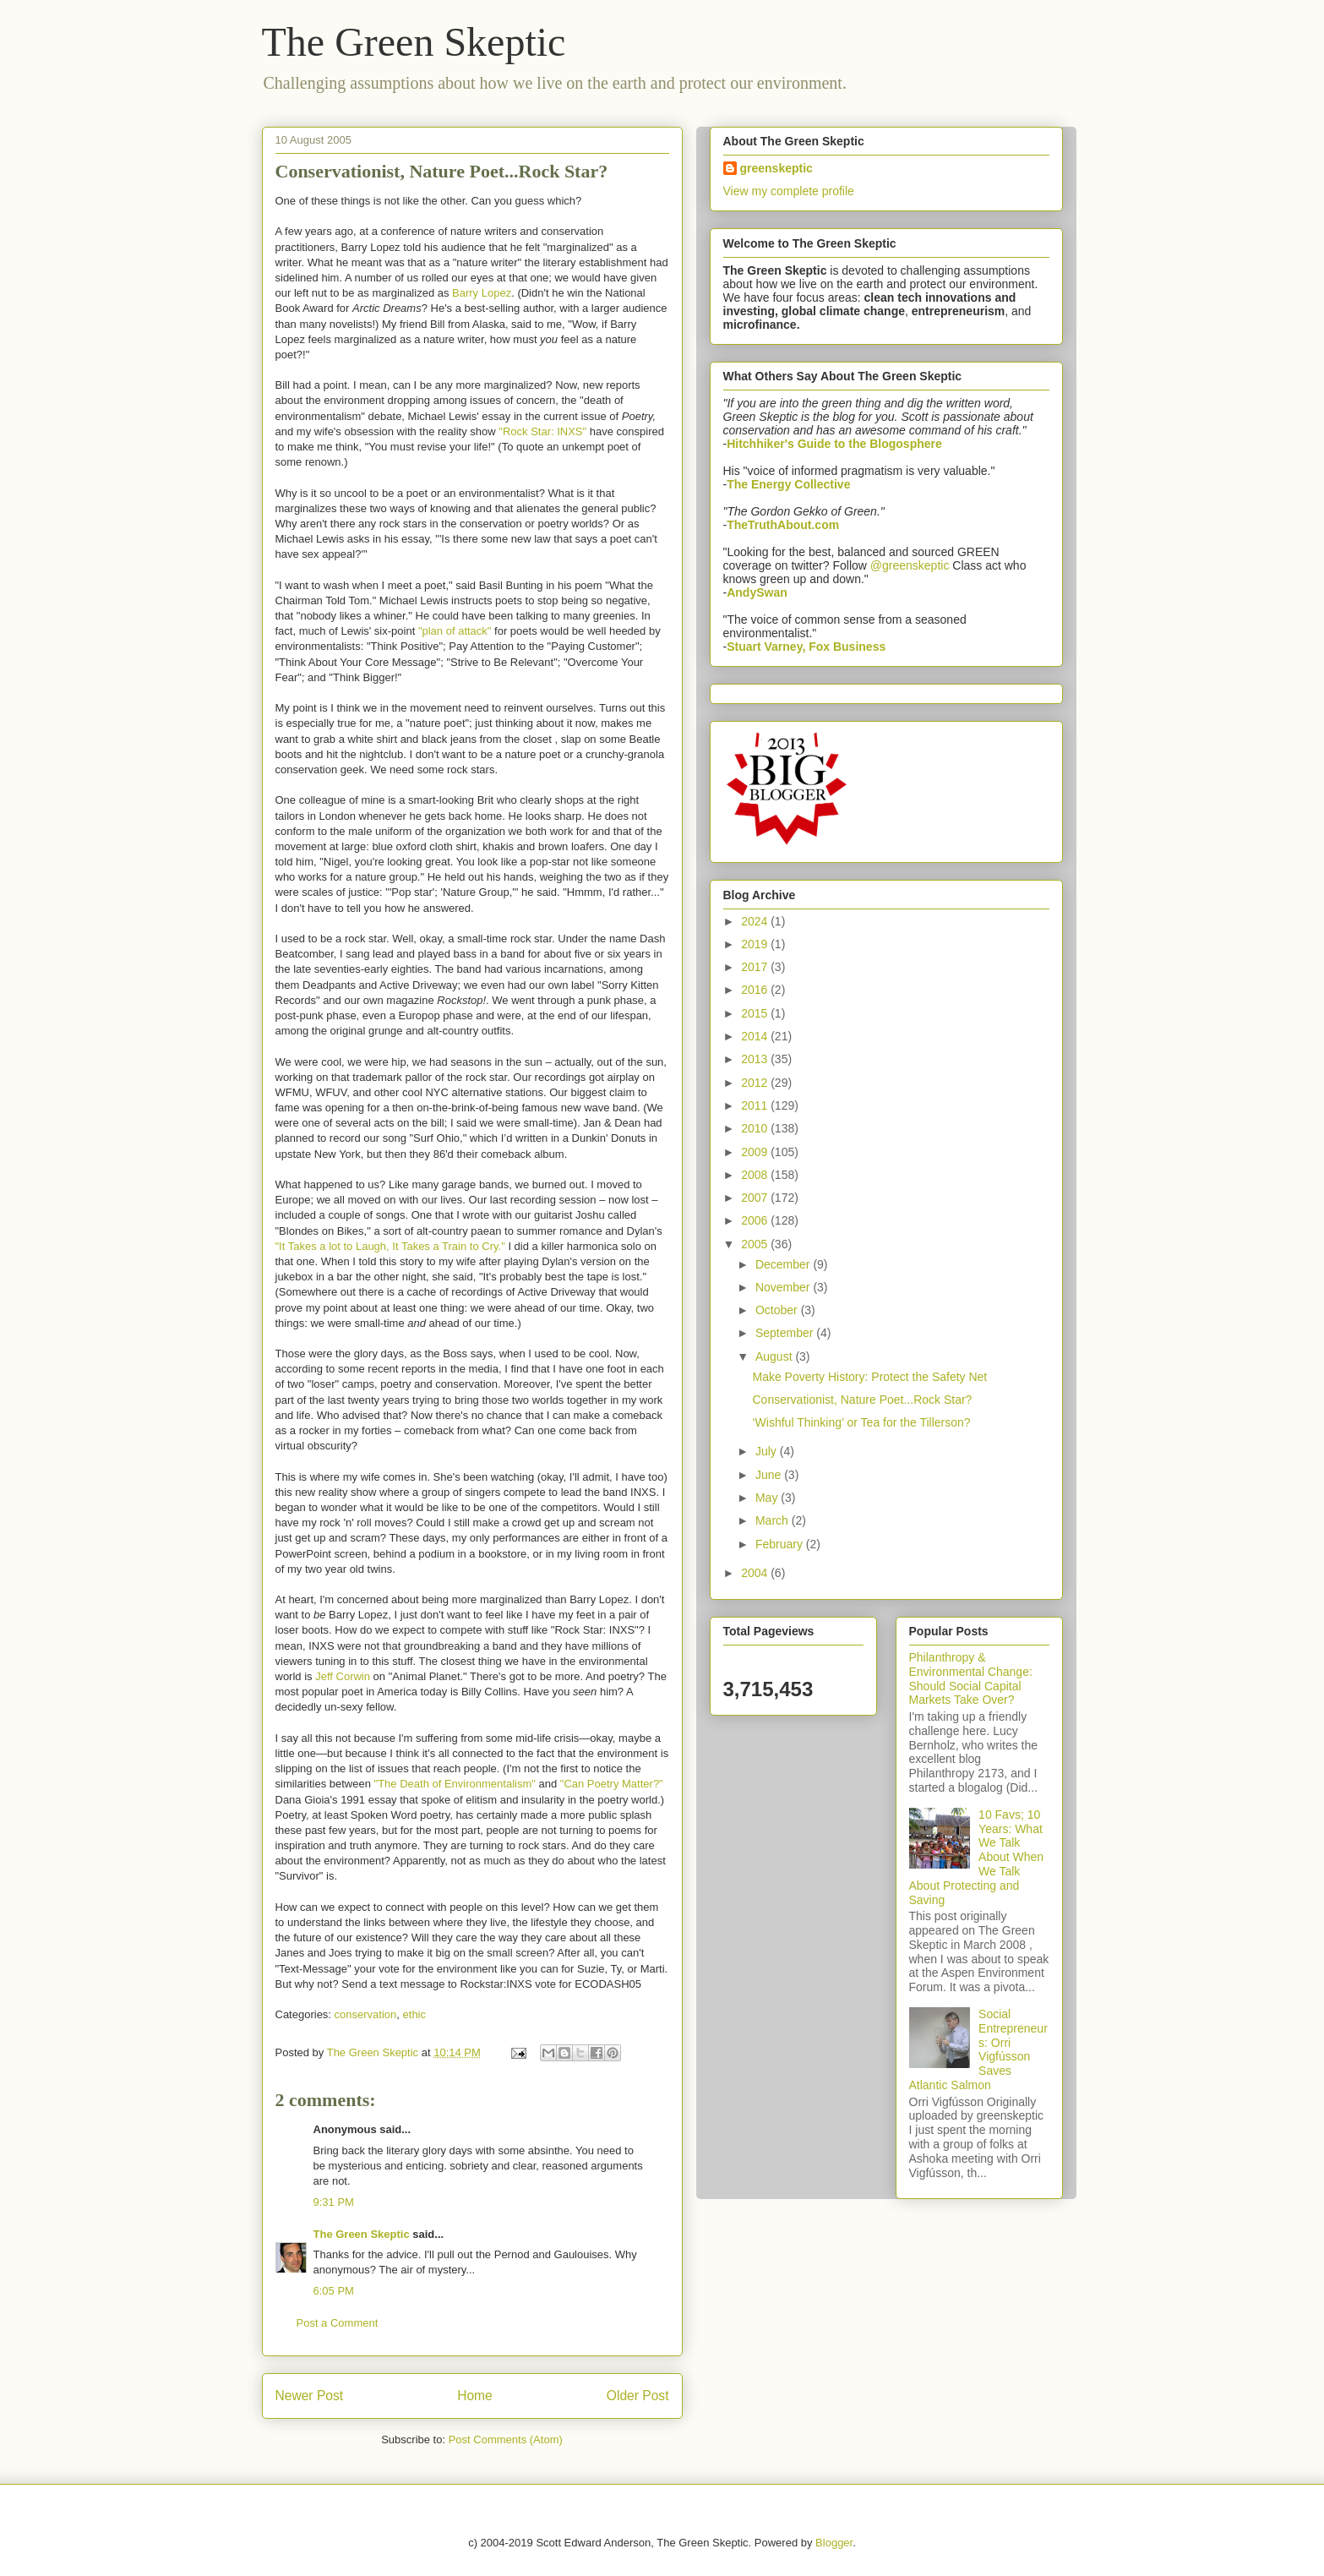 The width and height of the screenshot is (1324, 2576). What do you see at coordinates (414, 41) in the screenshot?
I see `The Green Skeptic` at bounding box center [414, 41].